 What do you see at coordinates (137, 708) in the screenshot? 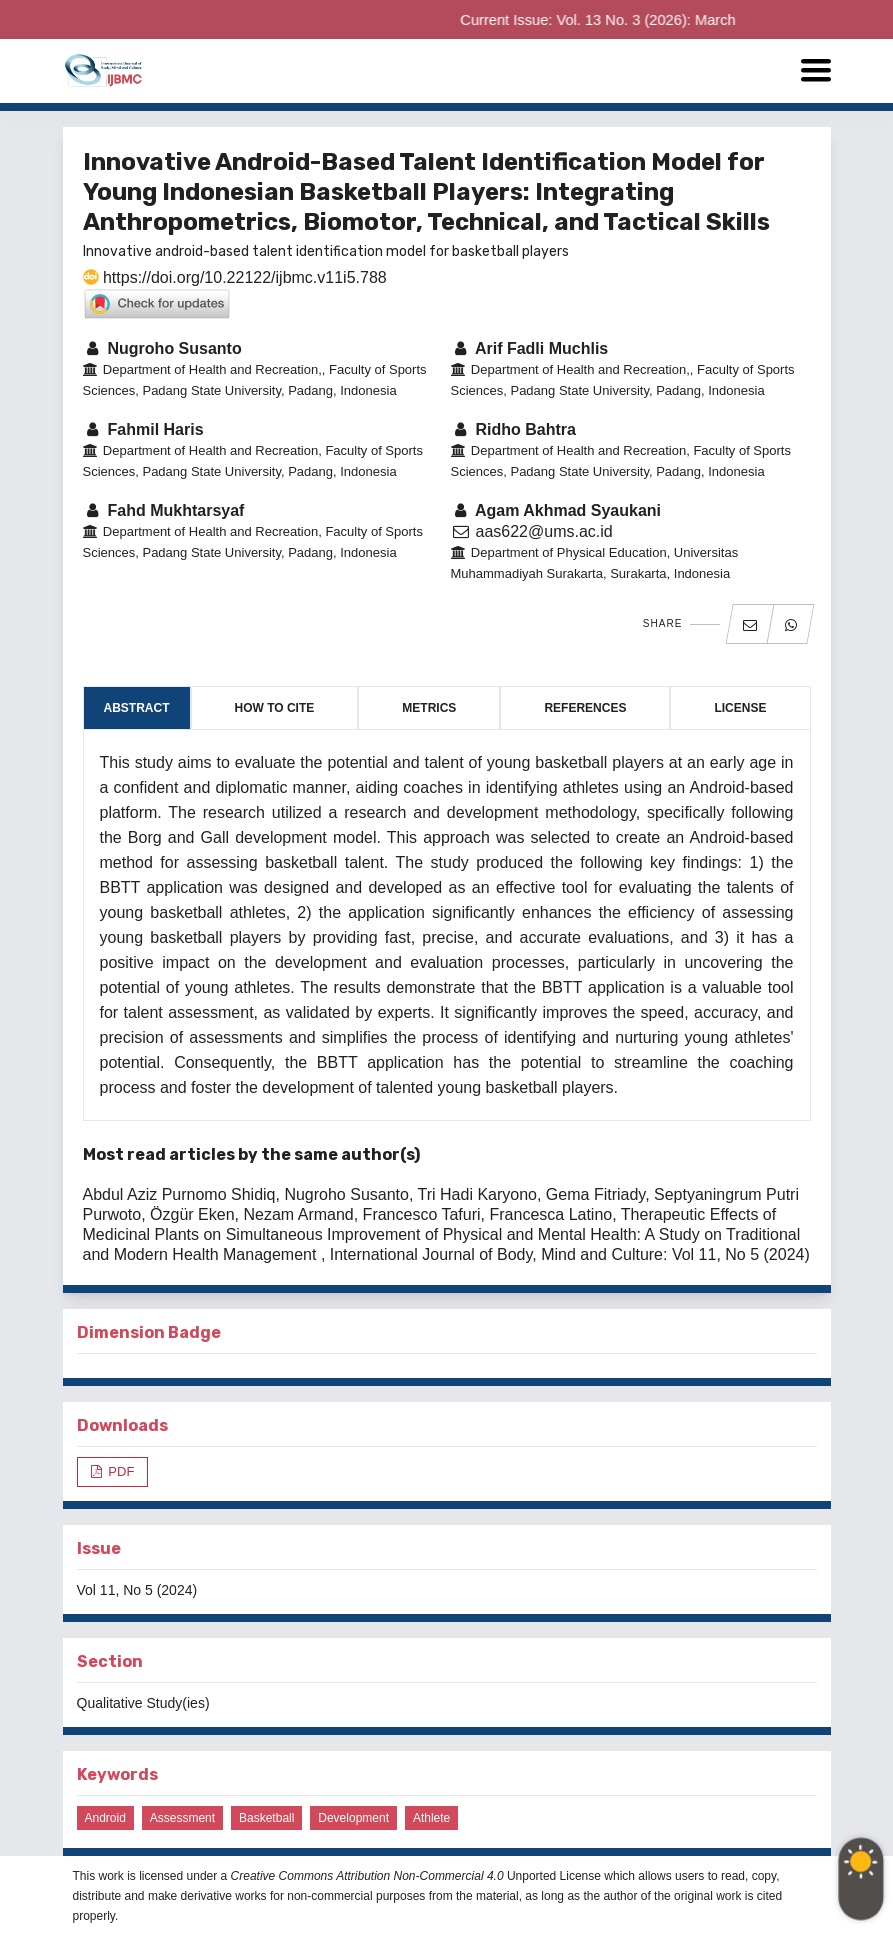
I see `Abstract` at bounding box center [137, 708].